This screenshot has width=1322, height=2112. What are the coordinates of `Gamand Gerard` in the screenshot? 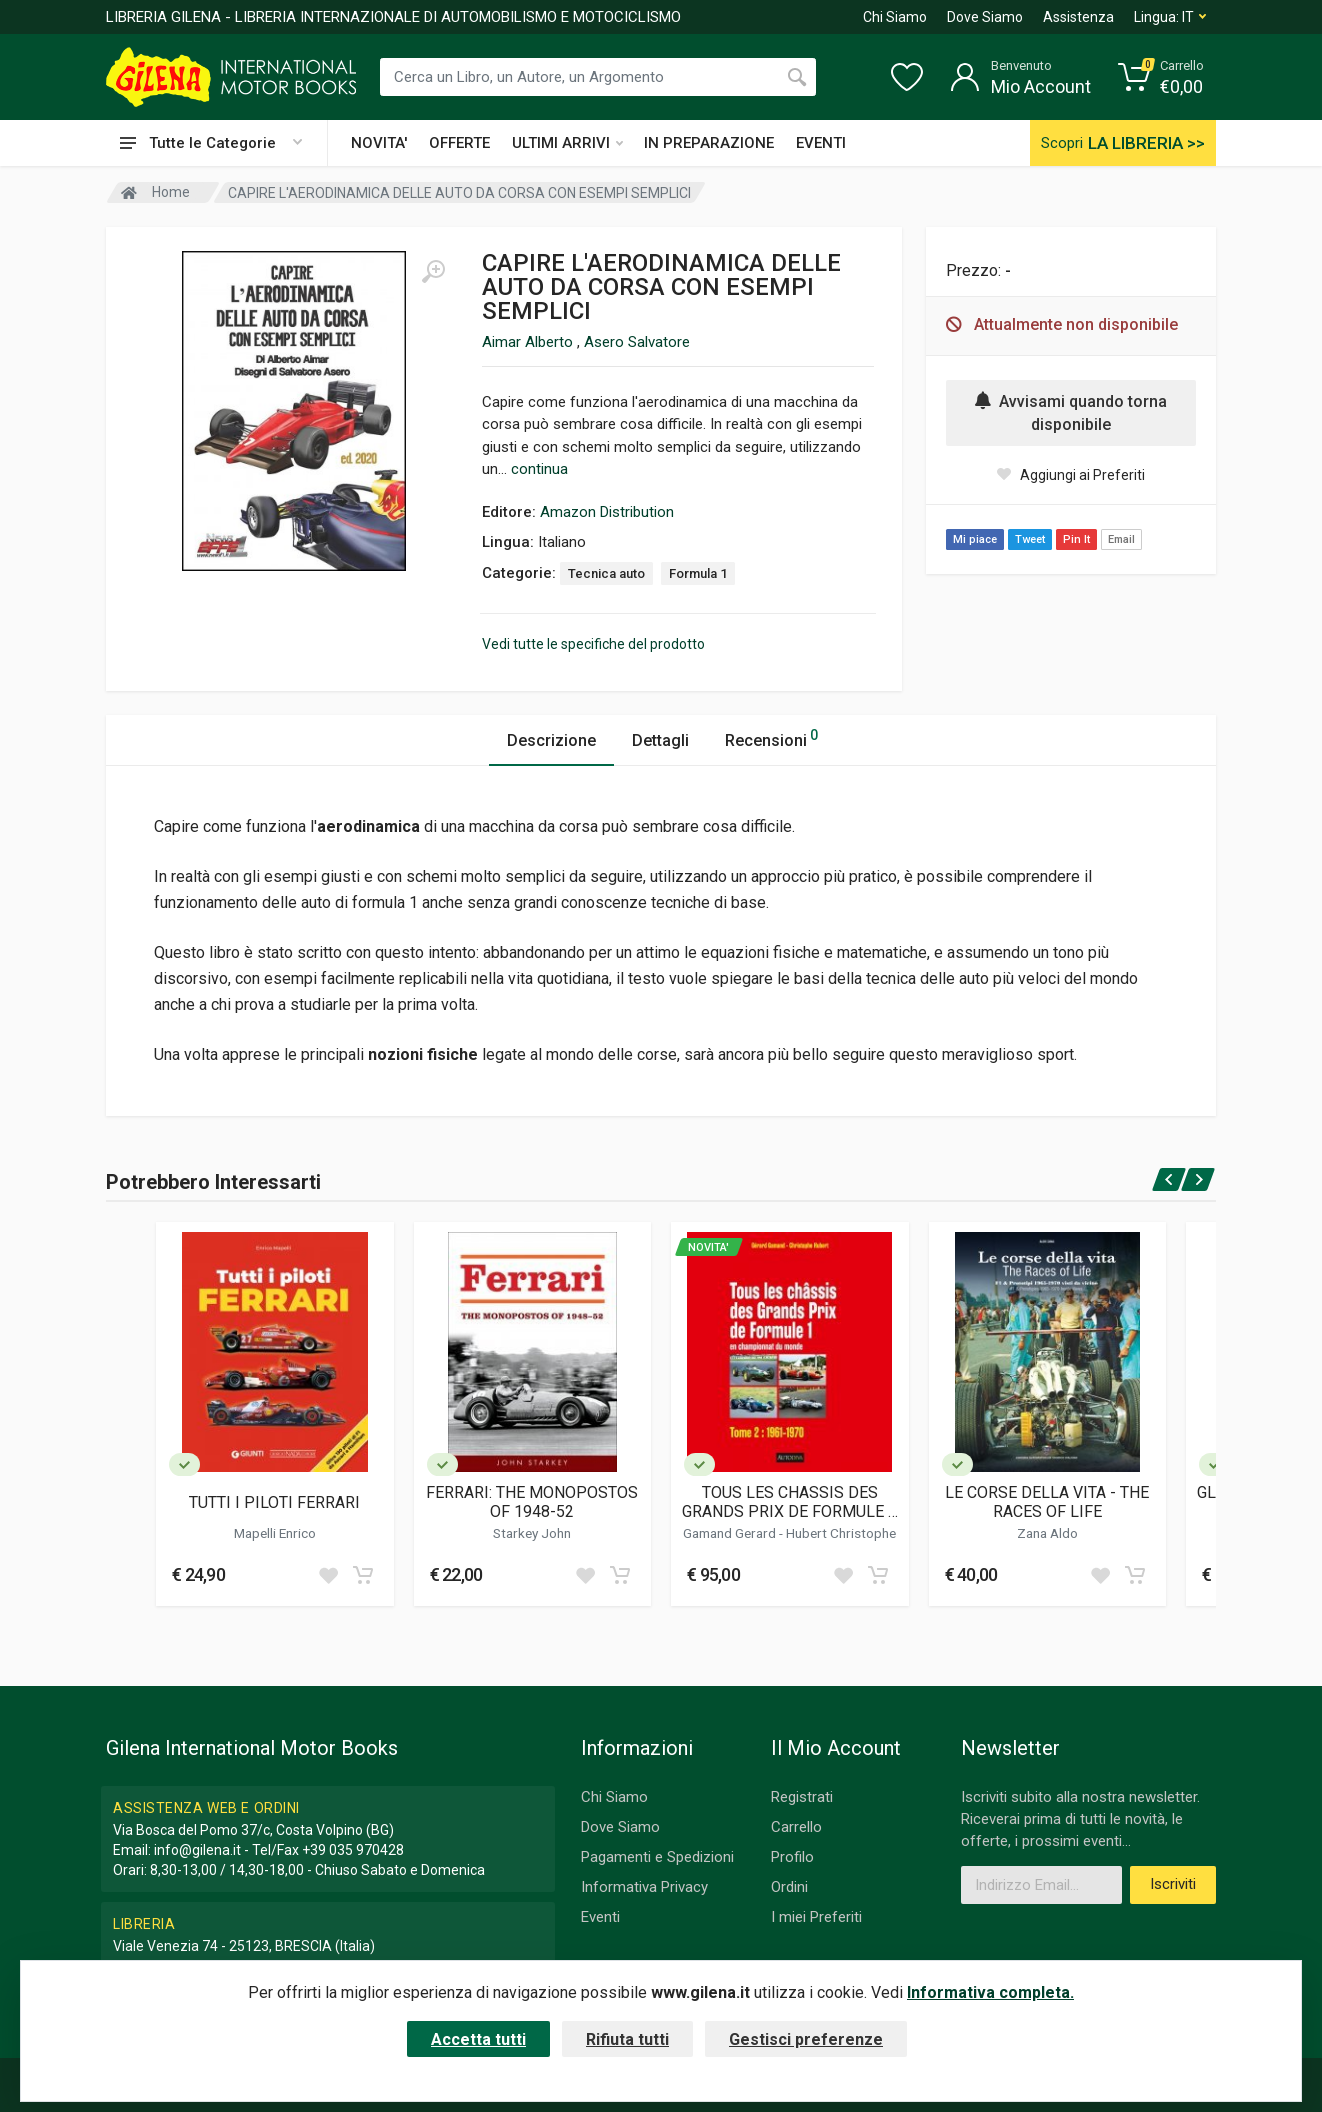 It's located at (731, 1533).